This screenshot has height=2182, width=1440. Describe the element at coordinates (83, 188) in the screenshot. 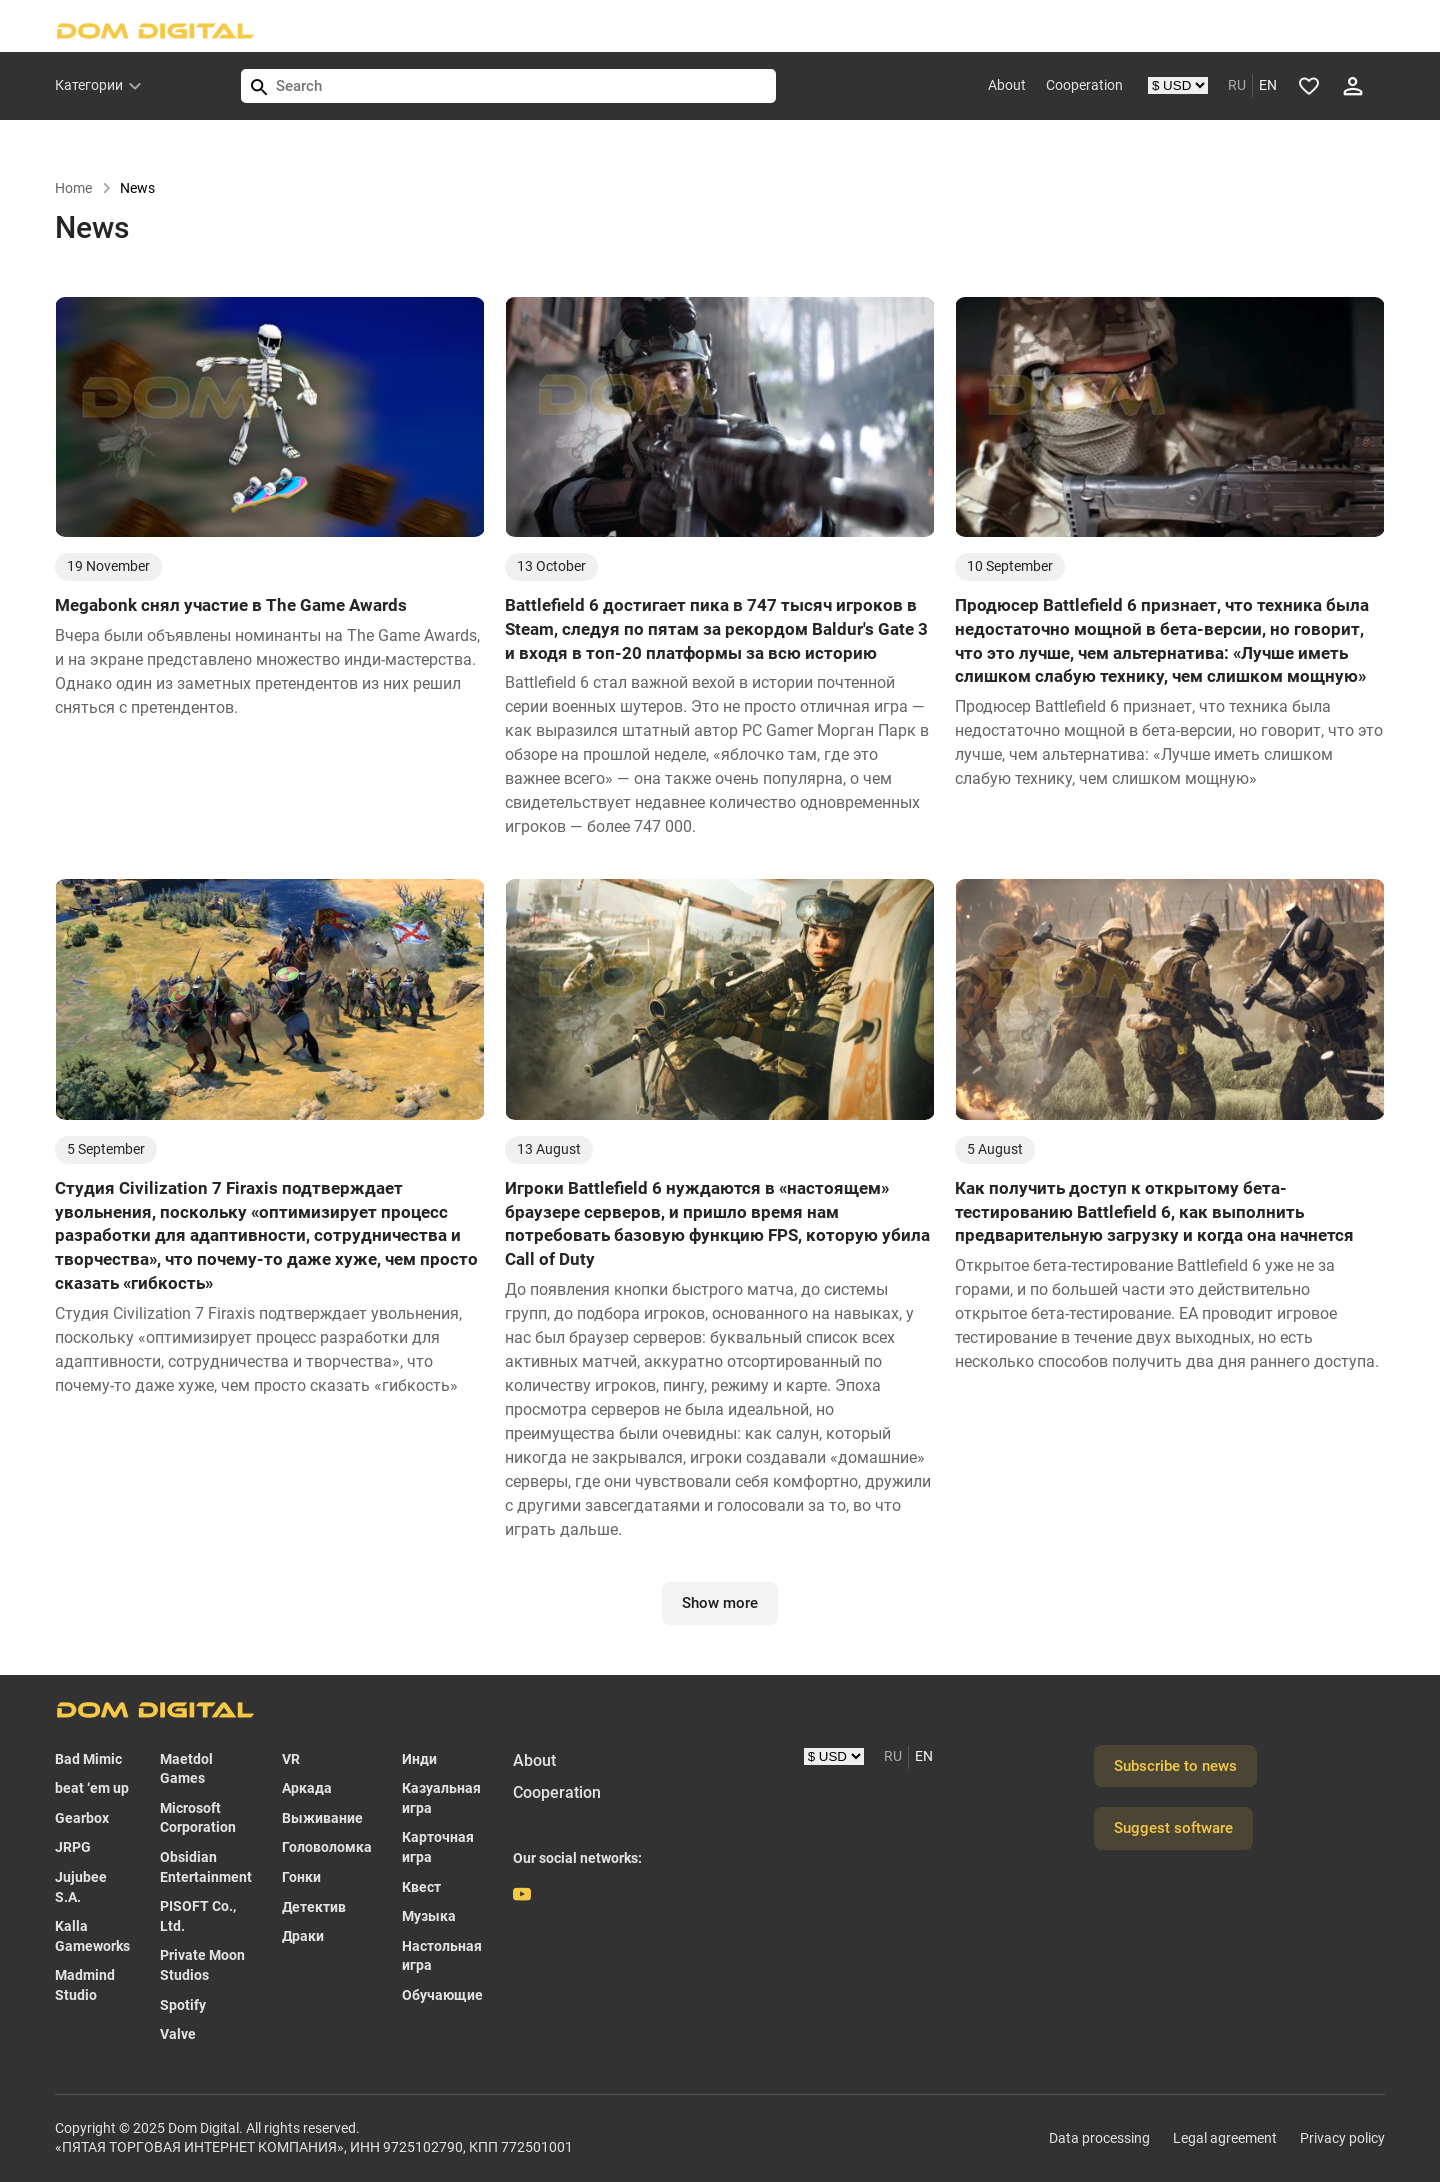

I see `Home` at that location.